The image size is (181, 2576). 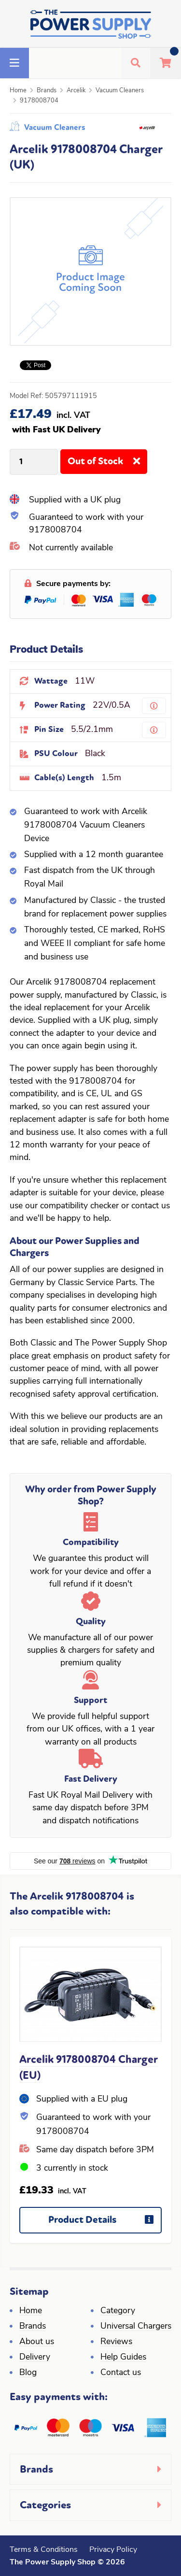 What do you see at coordinates (36, 2342) in the screenshot?
I see `About us` at bounding box center [36, 2342].